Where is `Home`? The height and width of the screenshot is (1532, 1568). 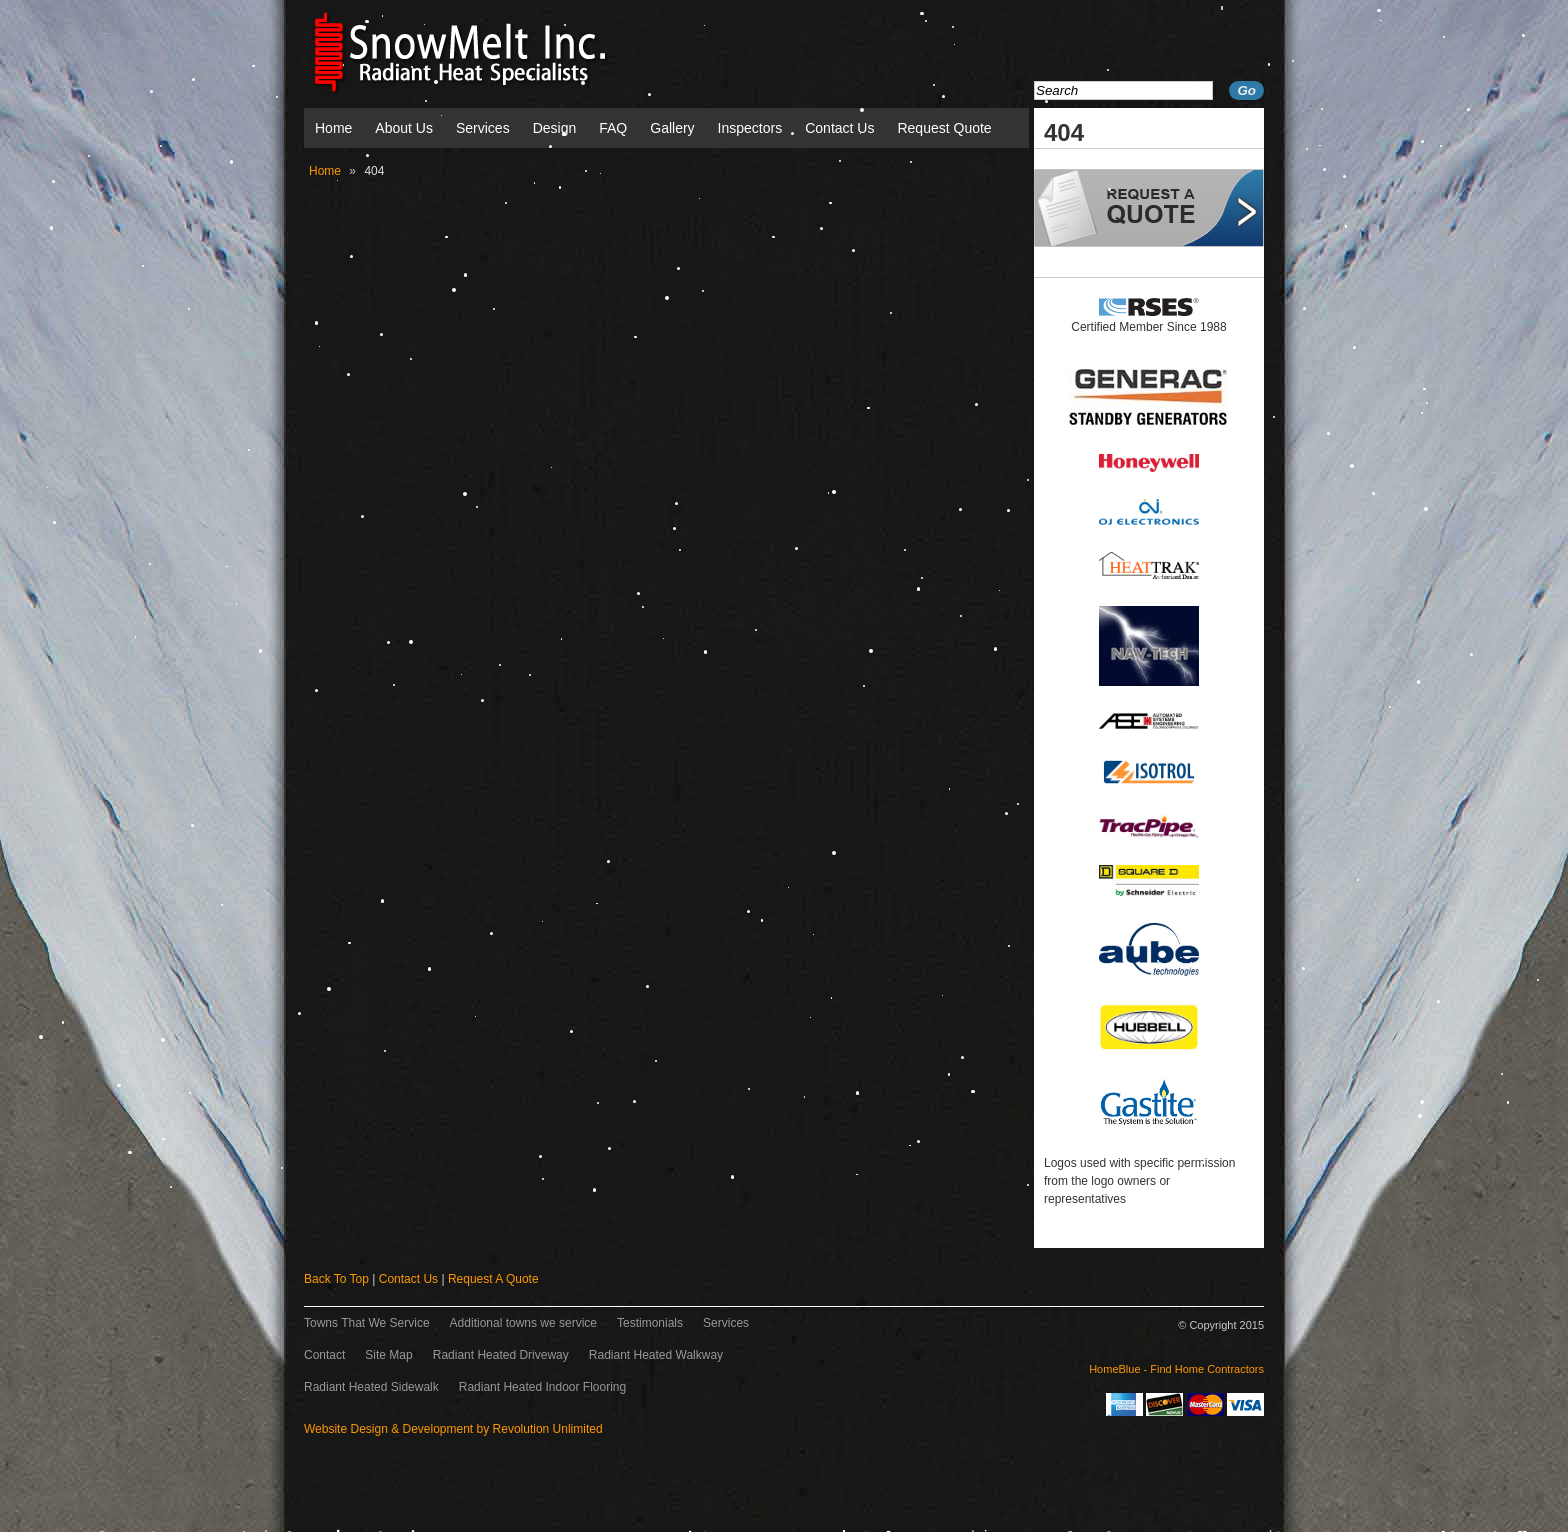 Home is located at coordinates (333, 128).